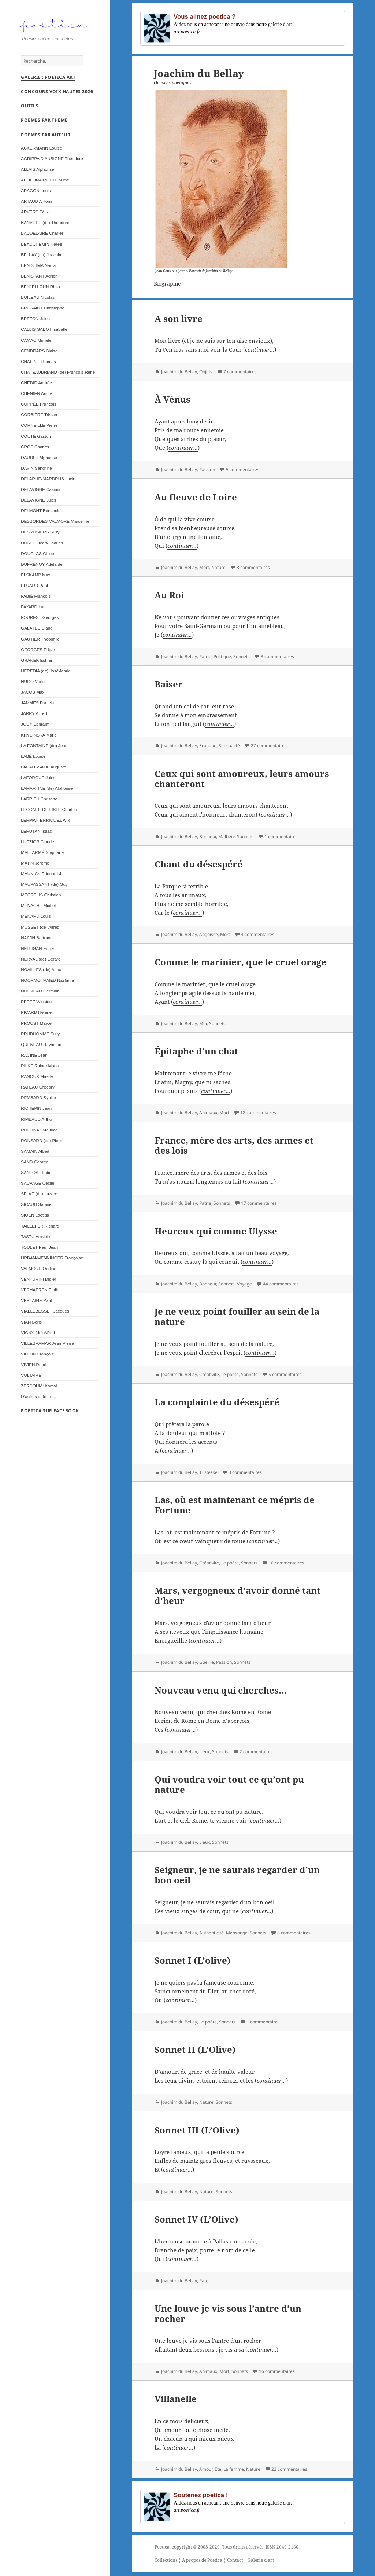 The height and width of the screenshot is (2576, 375). What do you see at coordinates (37, 556) in the screenshot?
I see `DOUGLAS Chloe` at bounding box center [37, 556].